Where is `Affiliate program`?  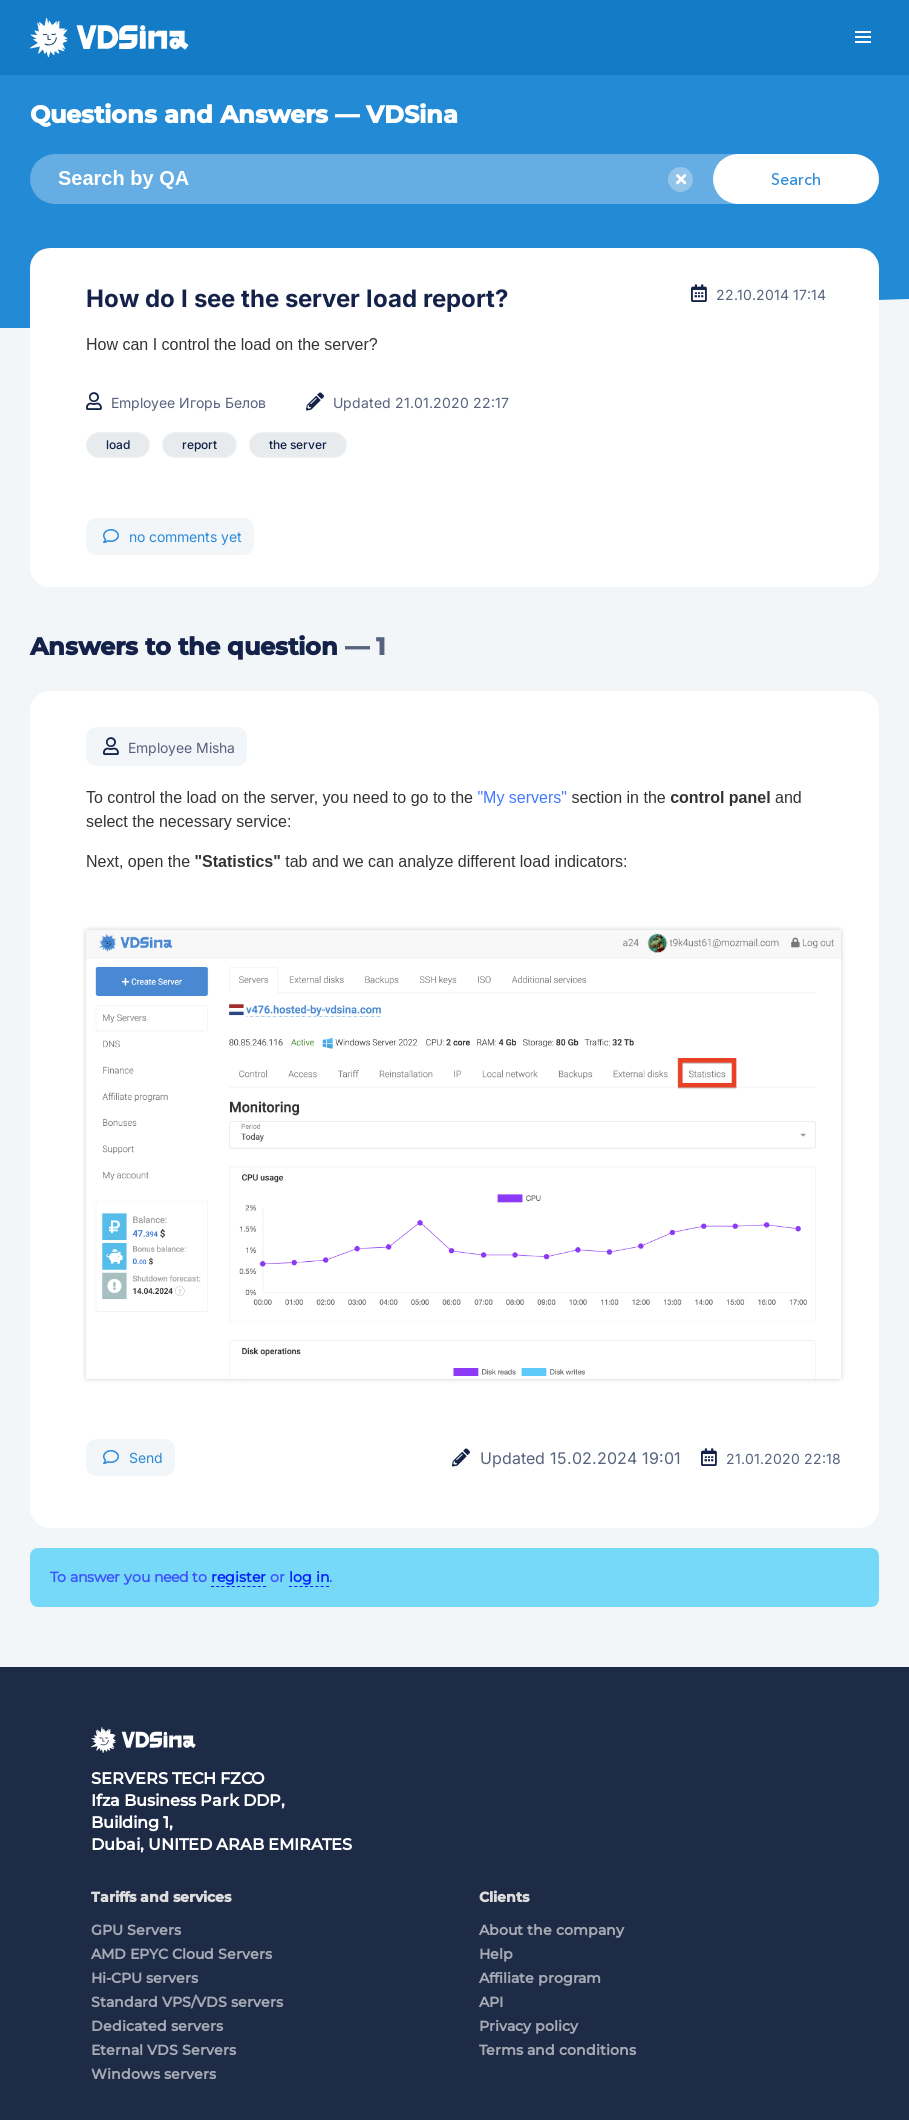
Affiliate program is located at coordinates (540, 1978).